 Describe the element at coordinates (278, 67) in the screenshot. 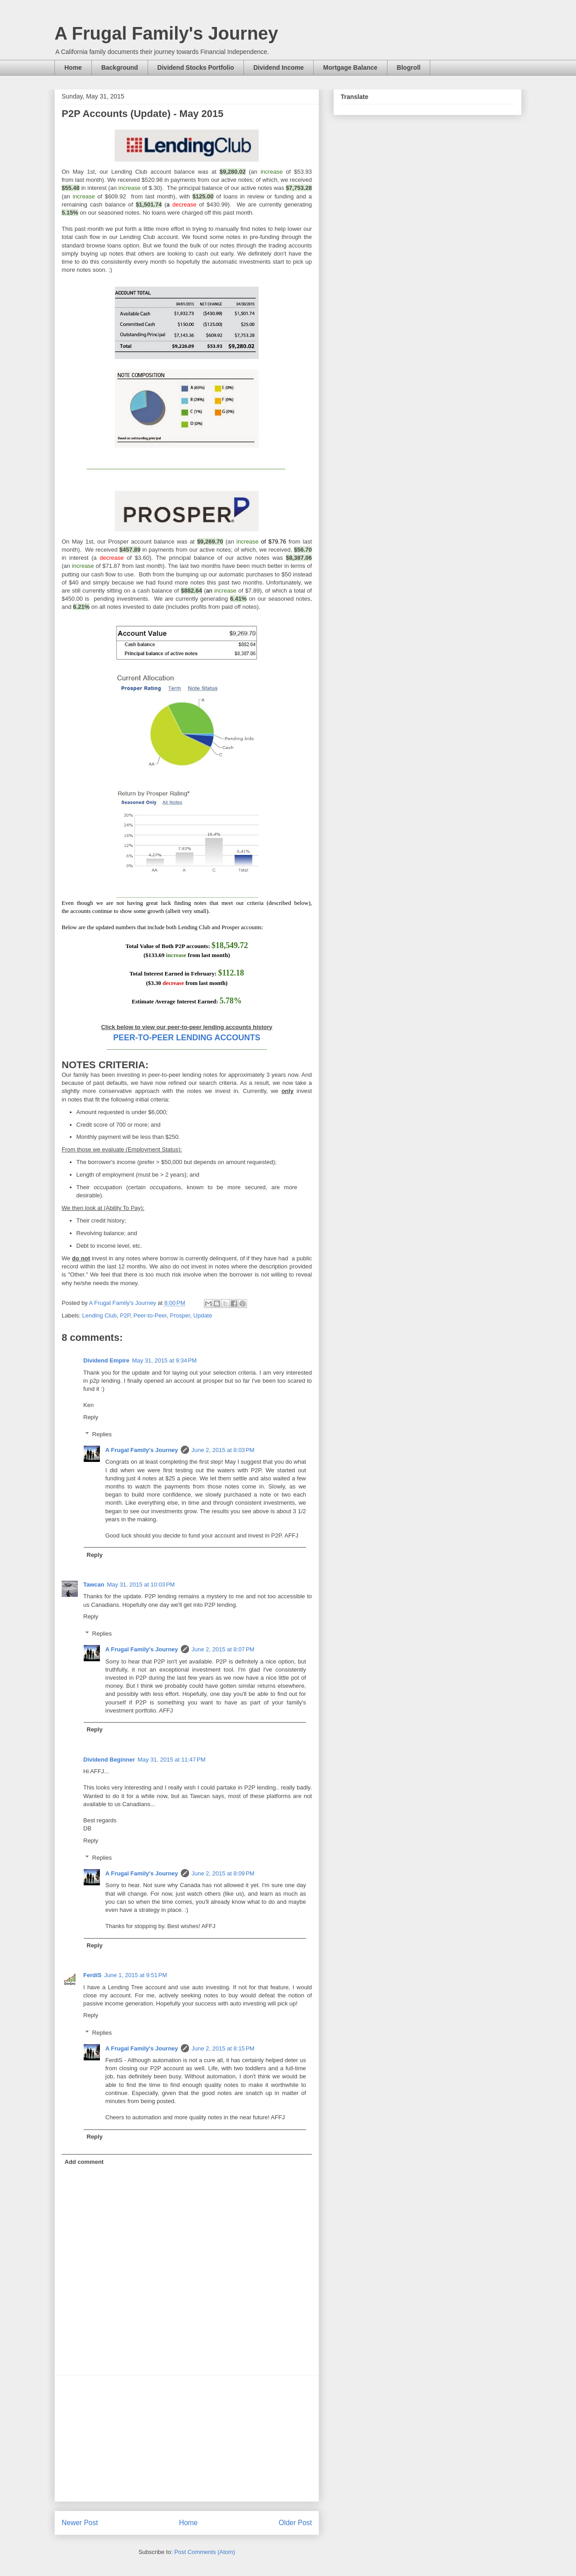

I see `Dividend Income` at that location.